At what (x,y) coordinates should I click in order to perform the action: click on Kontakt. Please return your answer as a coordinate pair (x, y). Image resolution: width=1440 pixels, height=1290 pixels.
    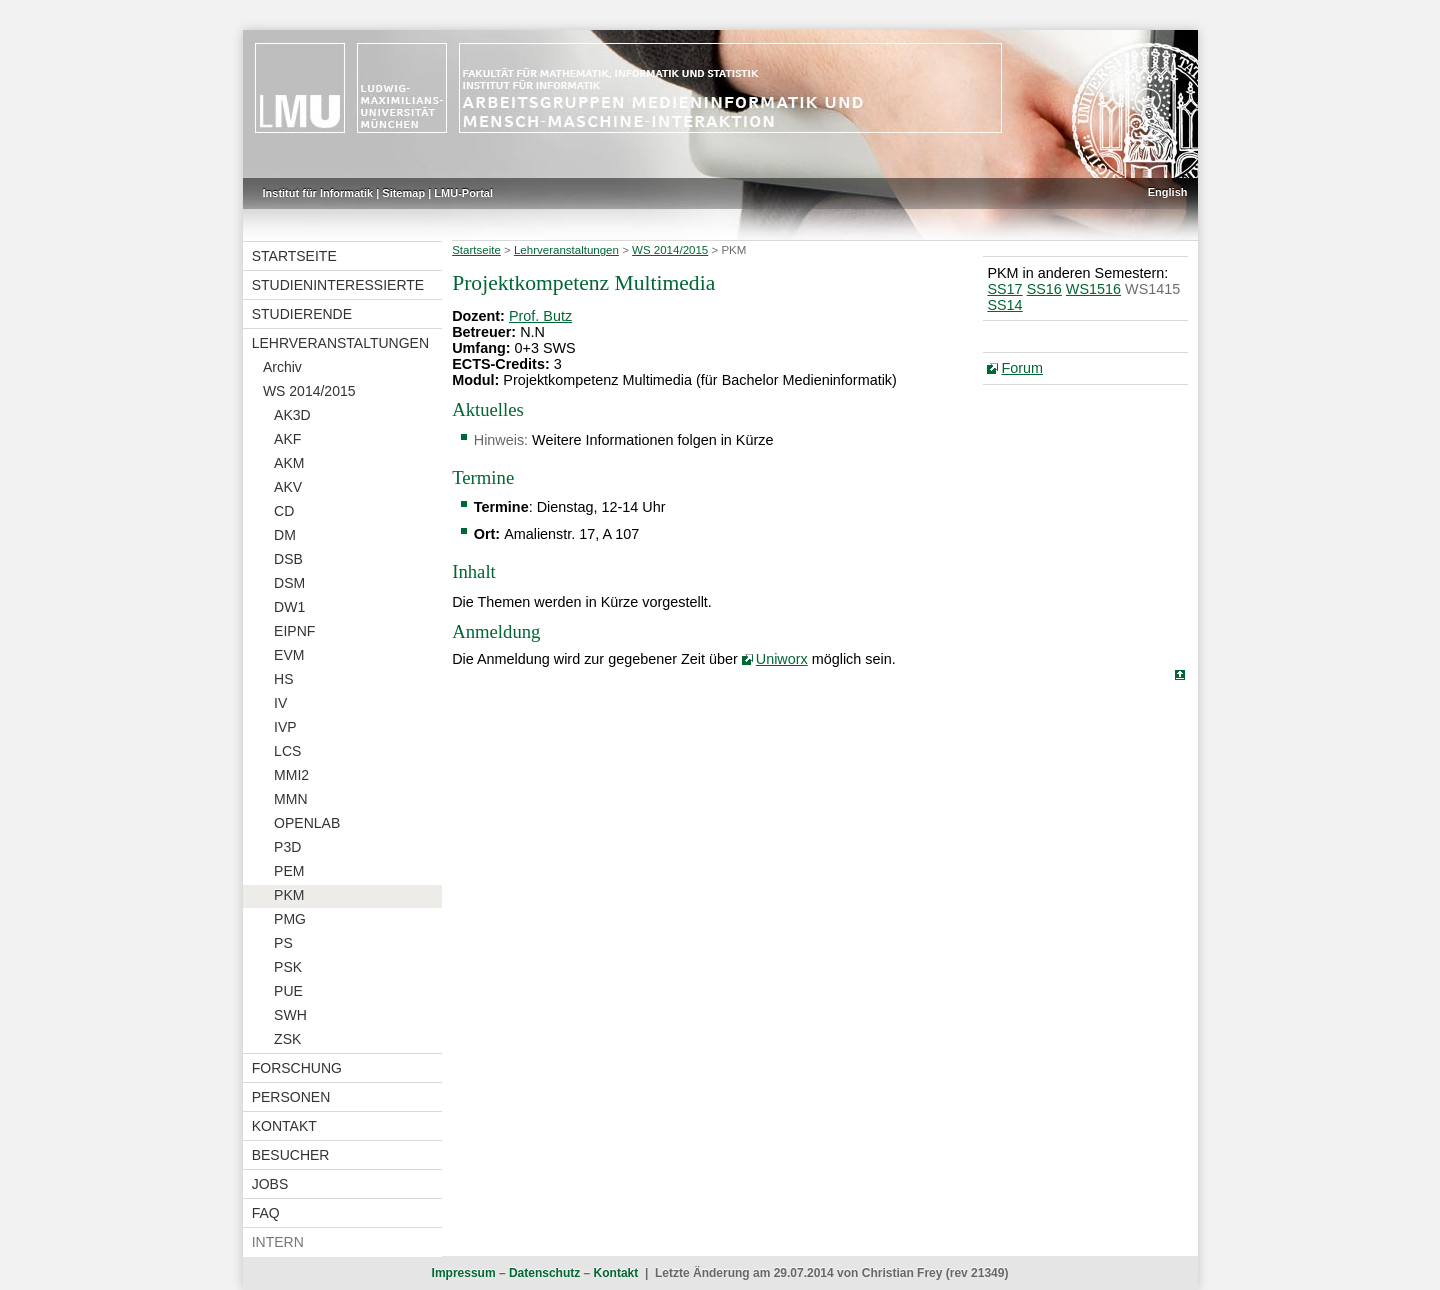
    Looking at the image, I should click on (284, 1126).